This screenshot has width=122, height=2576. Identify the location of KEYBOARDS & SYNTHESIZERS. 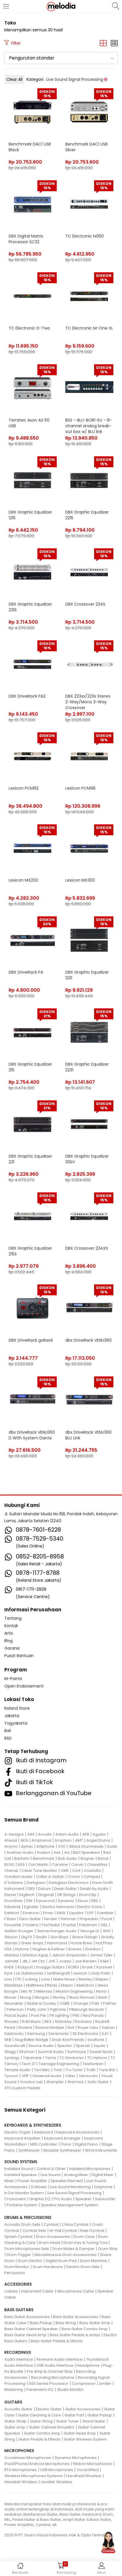
(32, 2125).